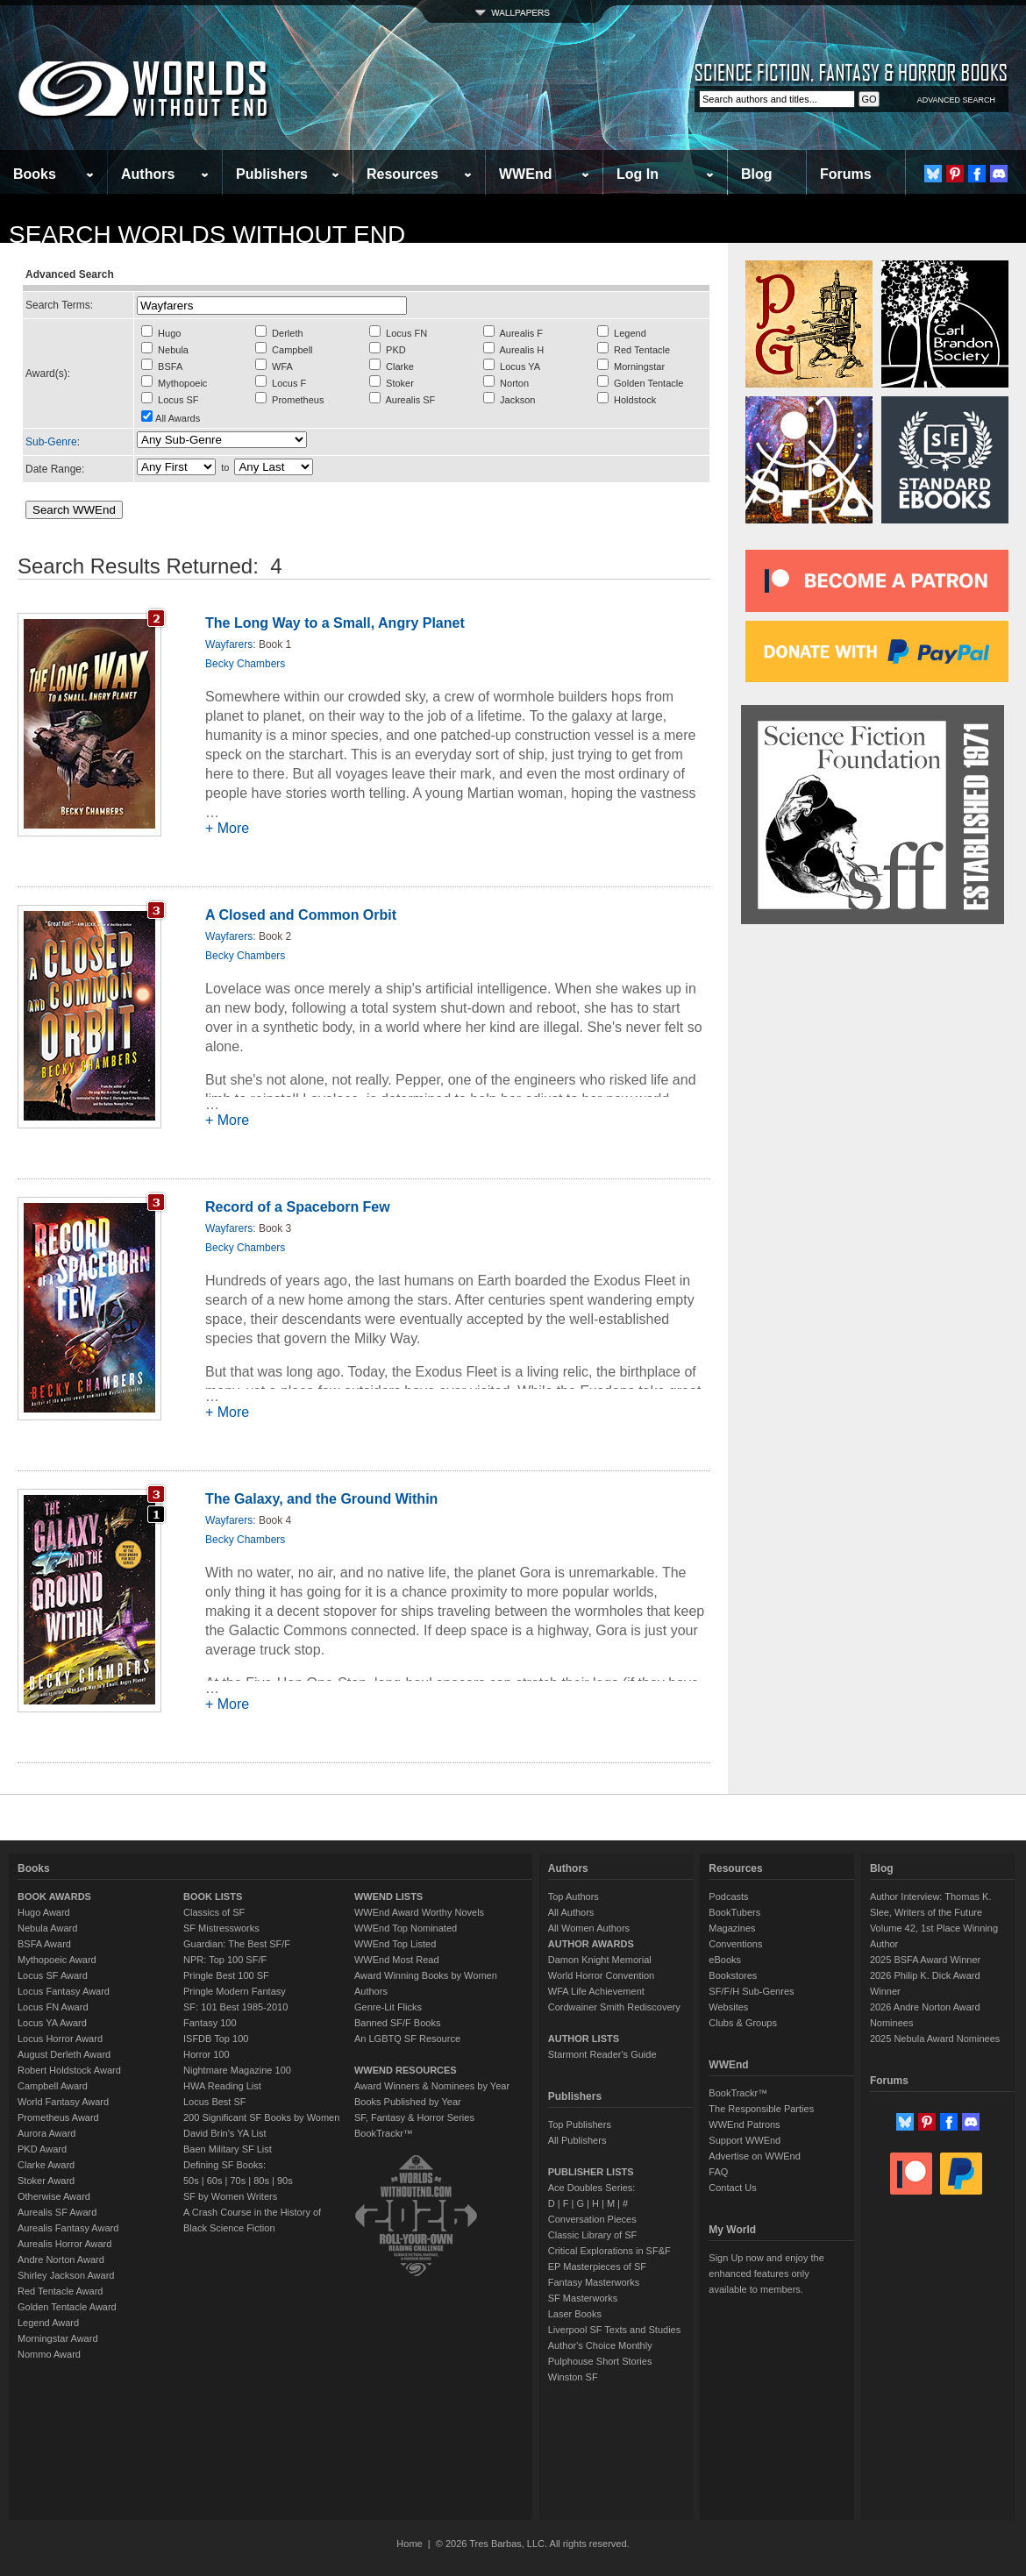 The width and height of the screenshot is (1026, 2576). What do you see at coordinates (597, 2266) in the screenshot?
I see `EP Masterpieces of SF` at bounding box center [597, 2266].